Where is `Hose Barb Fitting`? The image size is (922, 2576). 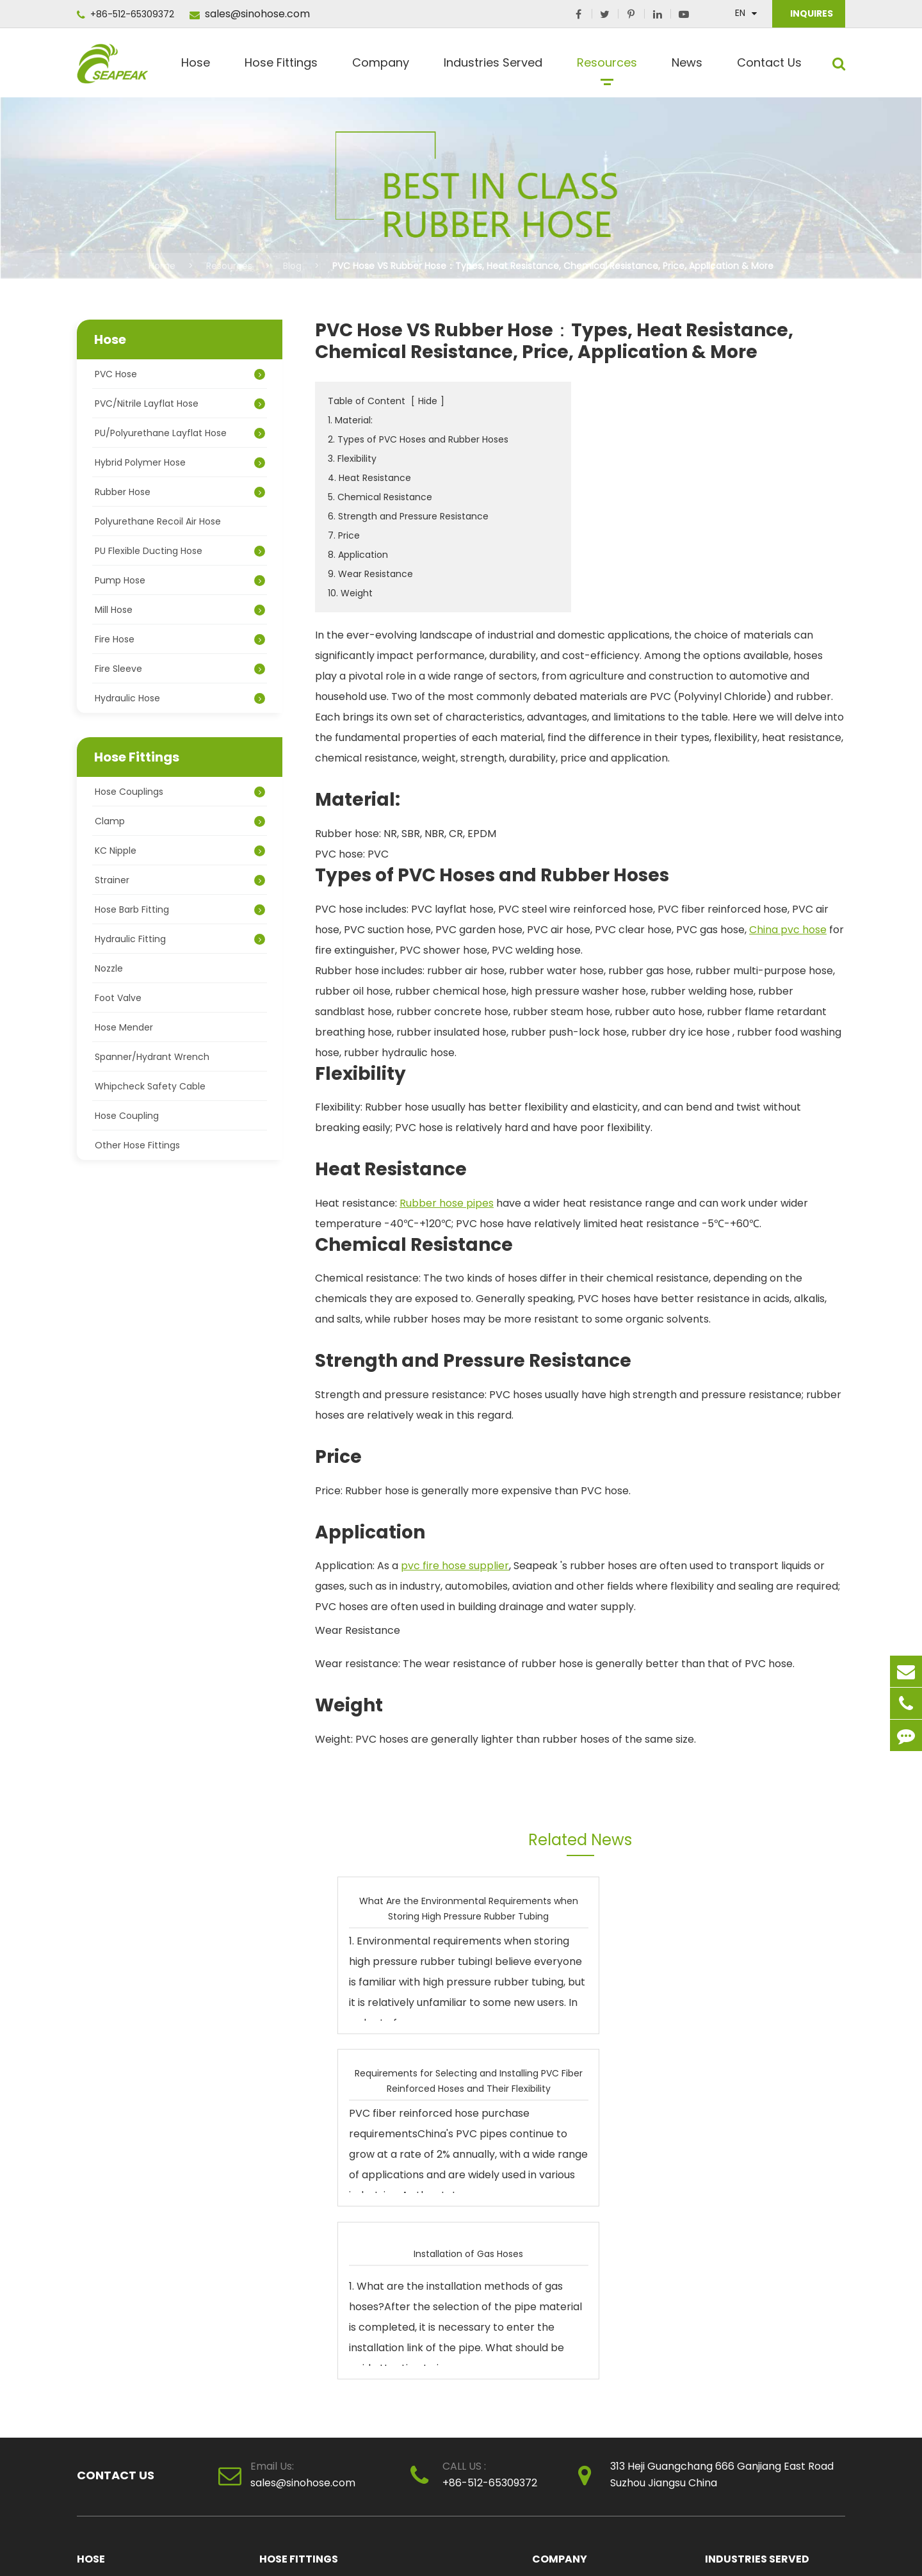 Hose Barb Fitting is located at coordinates (180, 909).